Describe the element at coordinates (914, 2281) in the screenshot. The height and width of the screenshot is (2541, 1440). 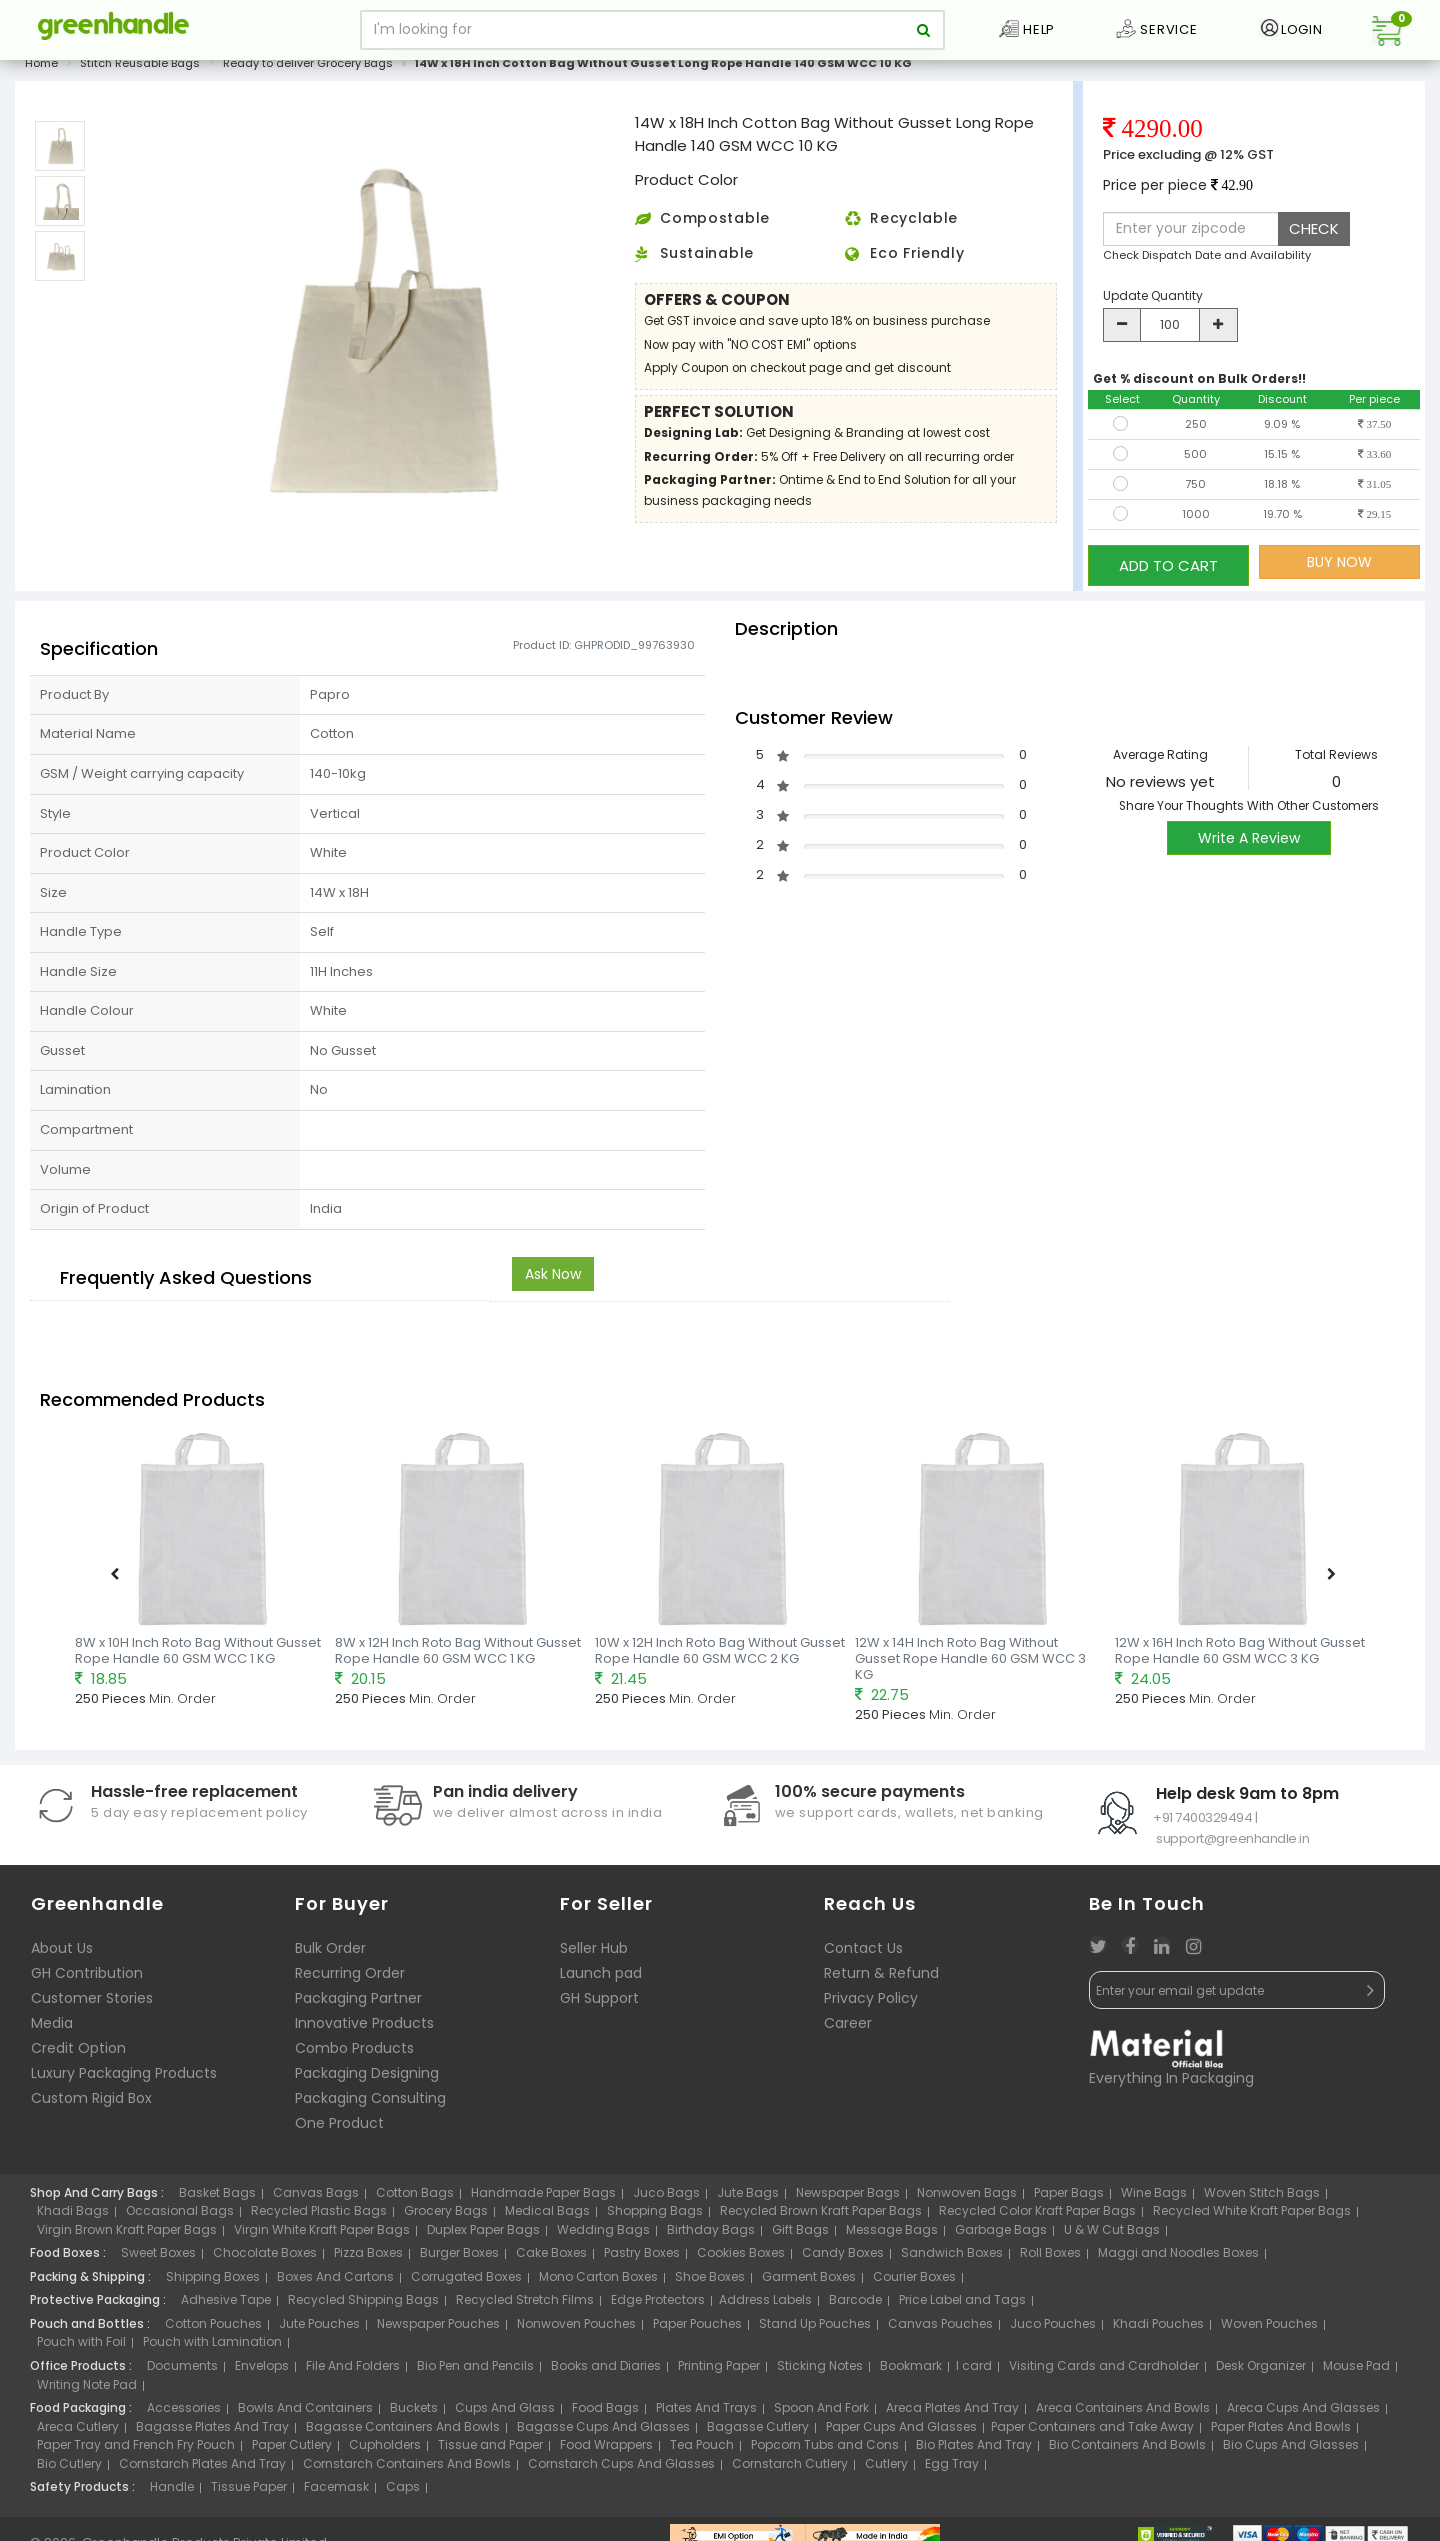
I see `Courier Boxes` at that location.